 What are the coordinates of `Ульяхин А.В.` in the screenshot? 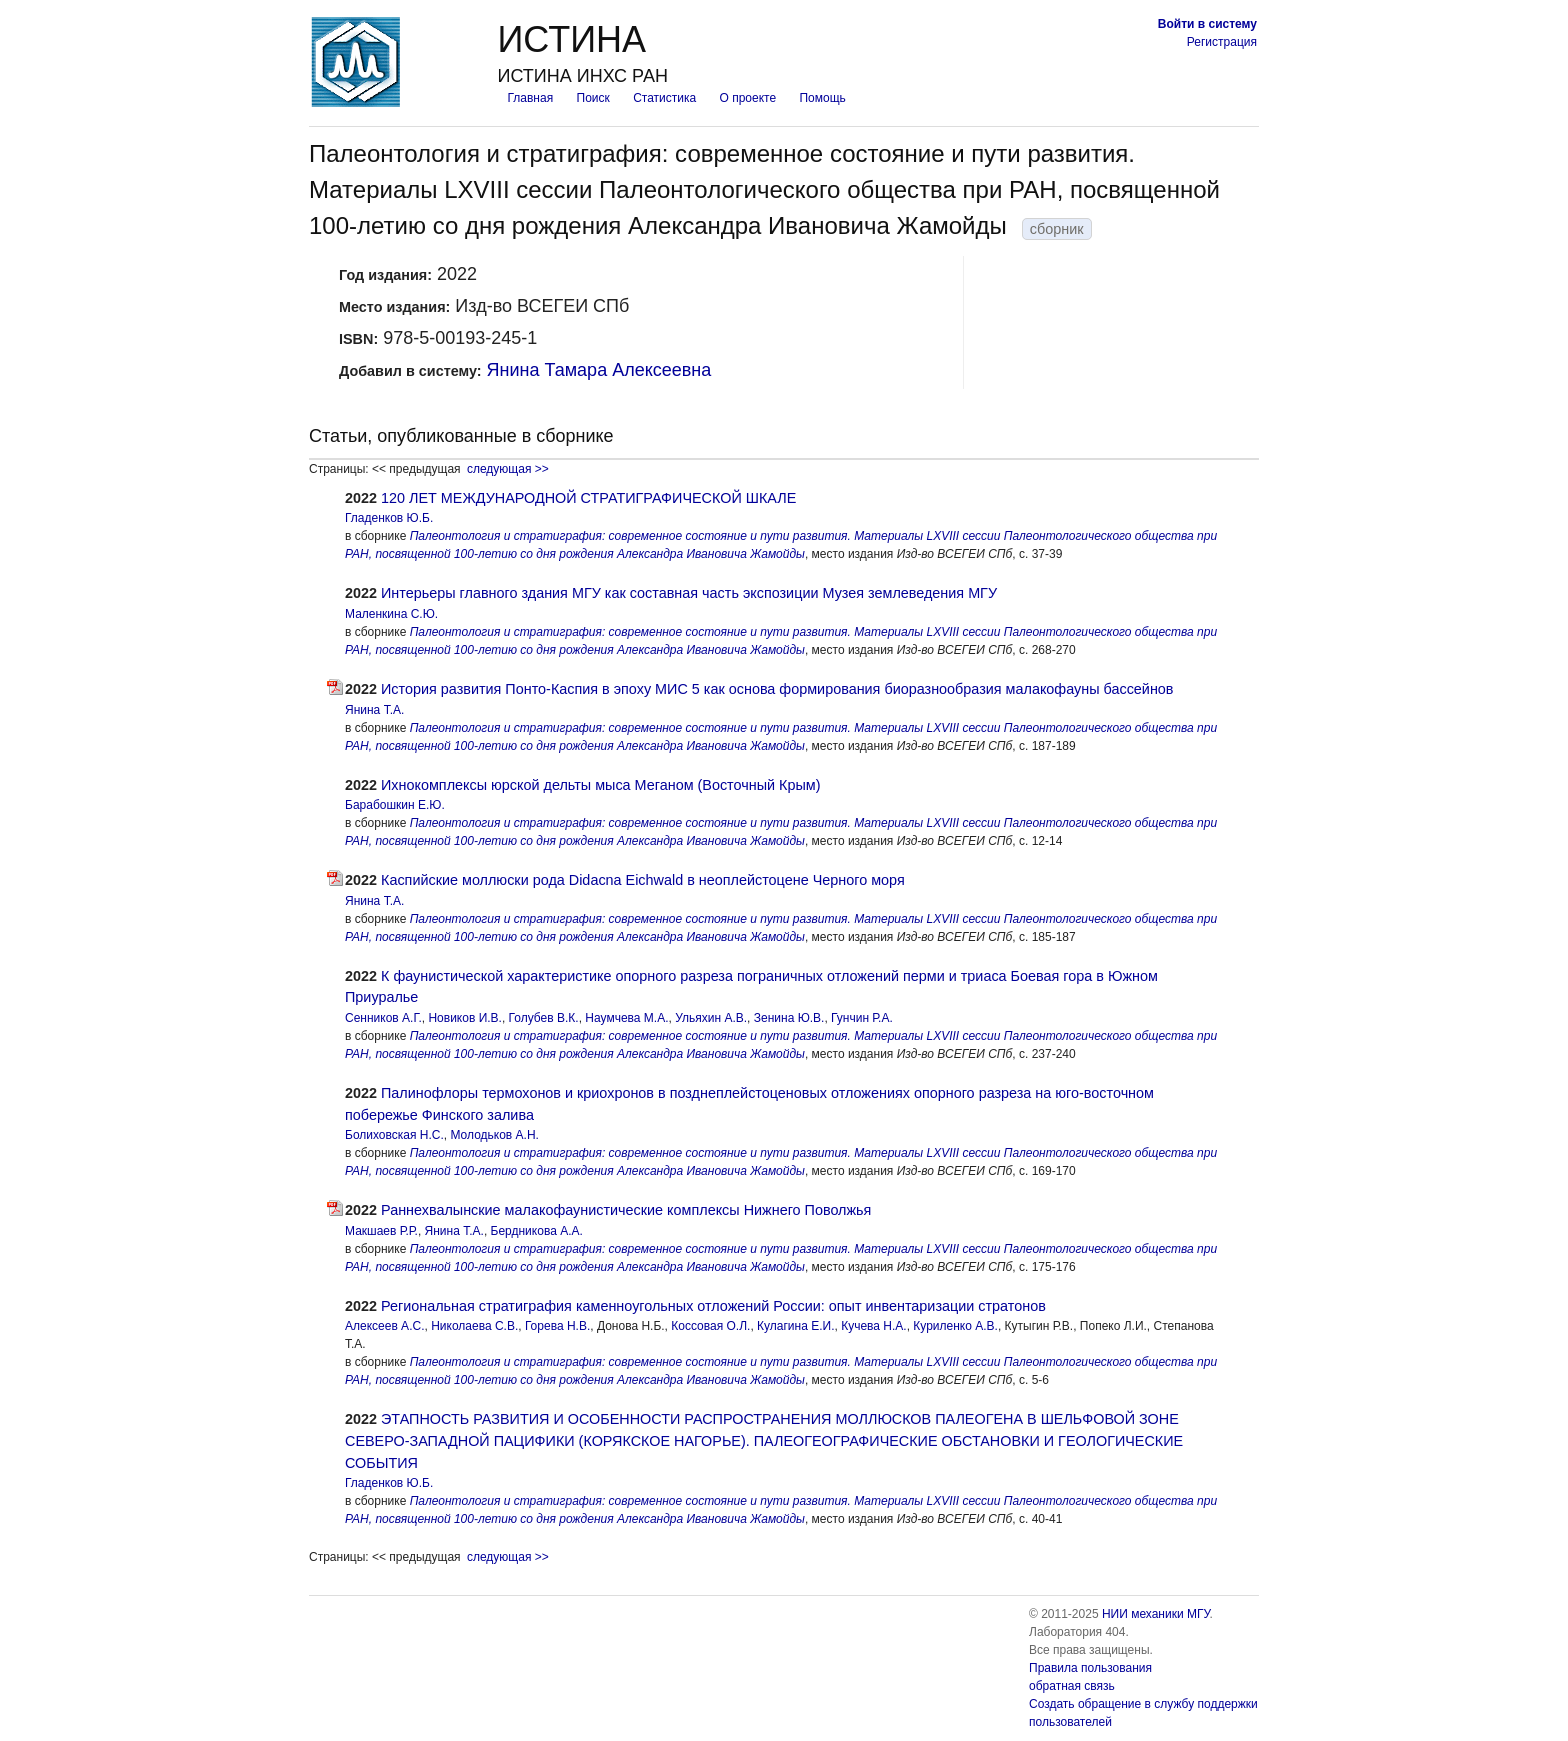 It's located at (711, 1018).